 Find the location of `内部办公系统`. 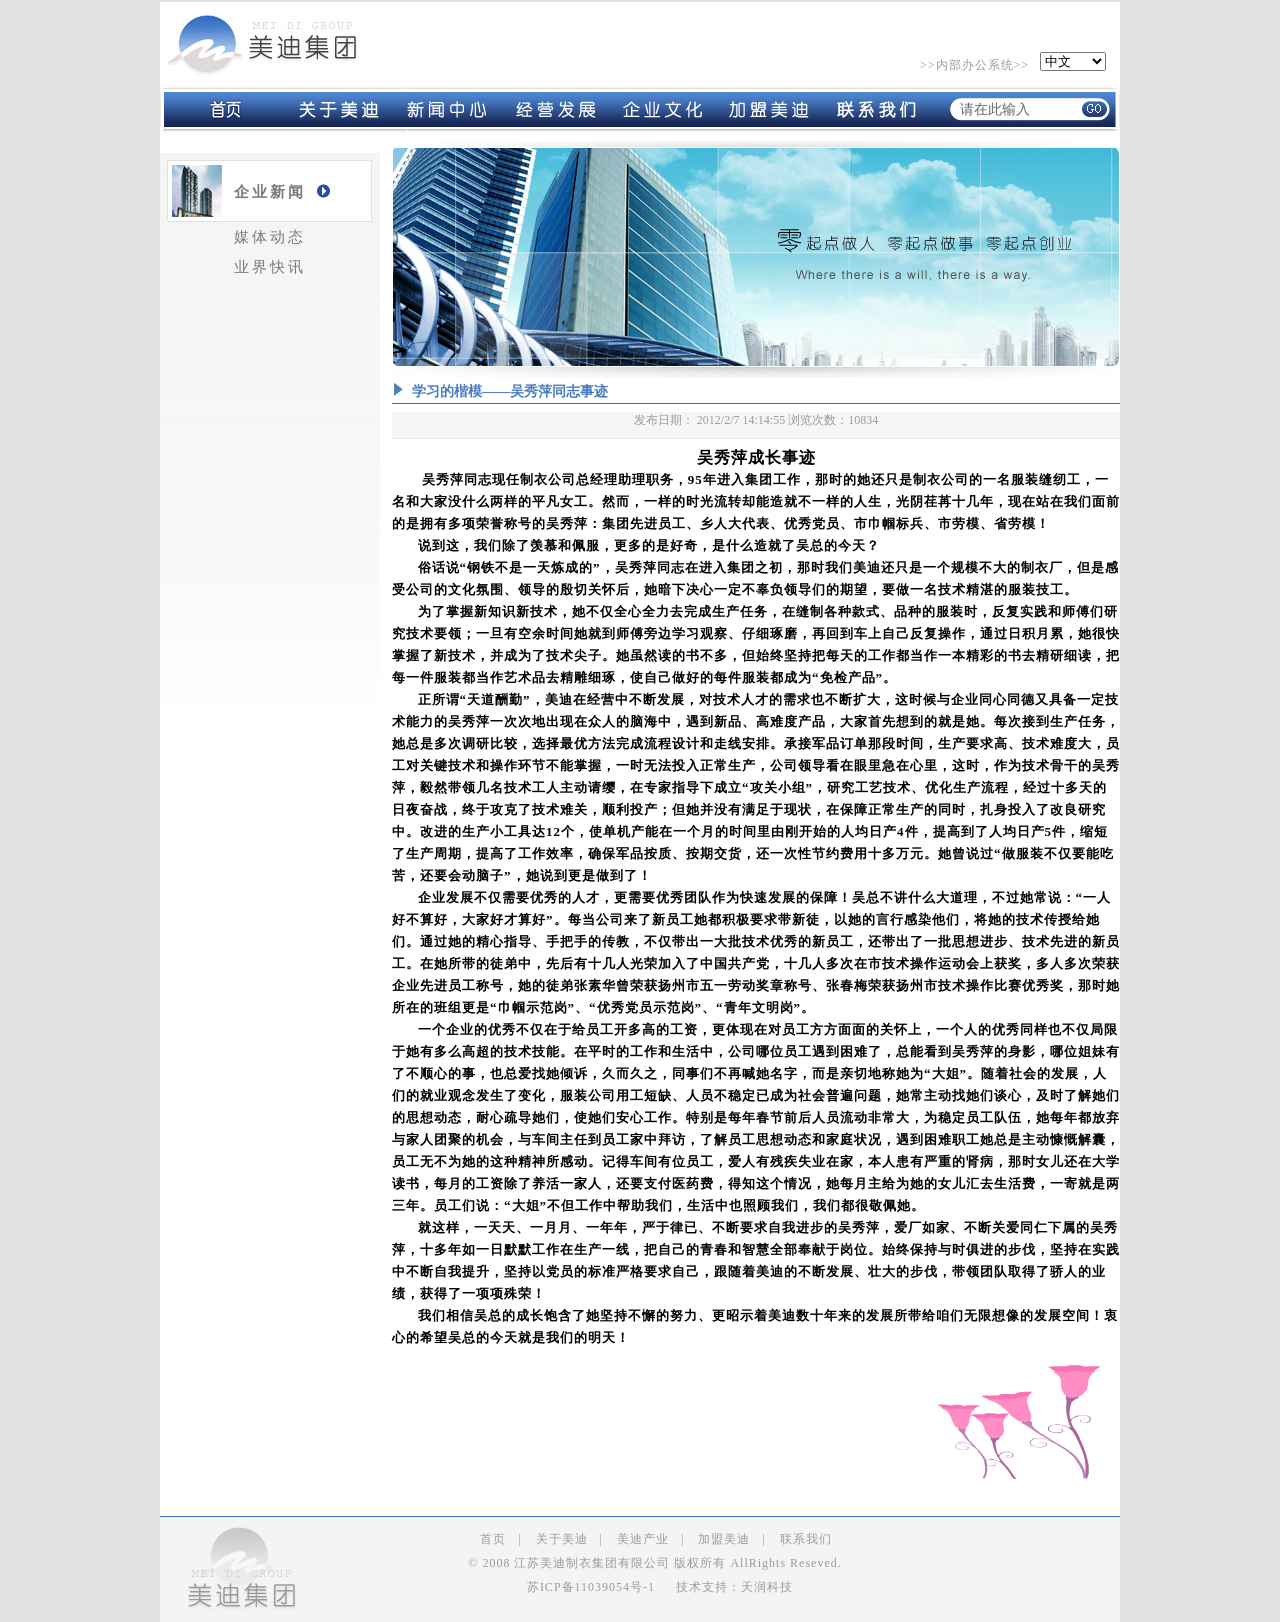

内部办公系统 is located at coordinates (975, 65).